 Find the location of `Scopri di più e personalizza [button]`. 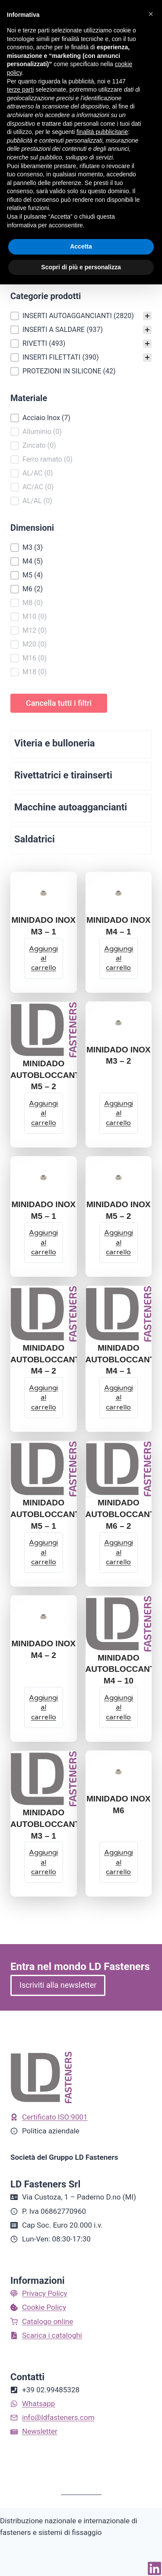

Scopri di più e personalizza [button] is located at coordinates (81, 267).